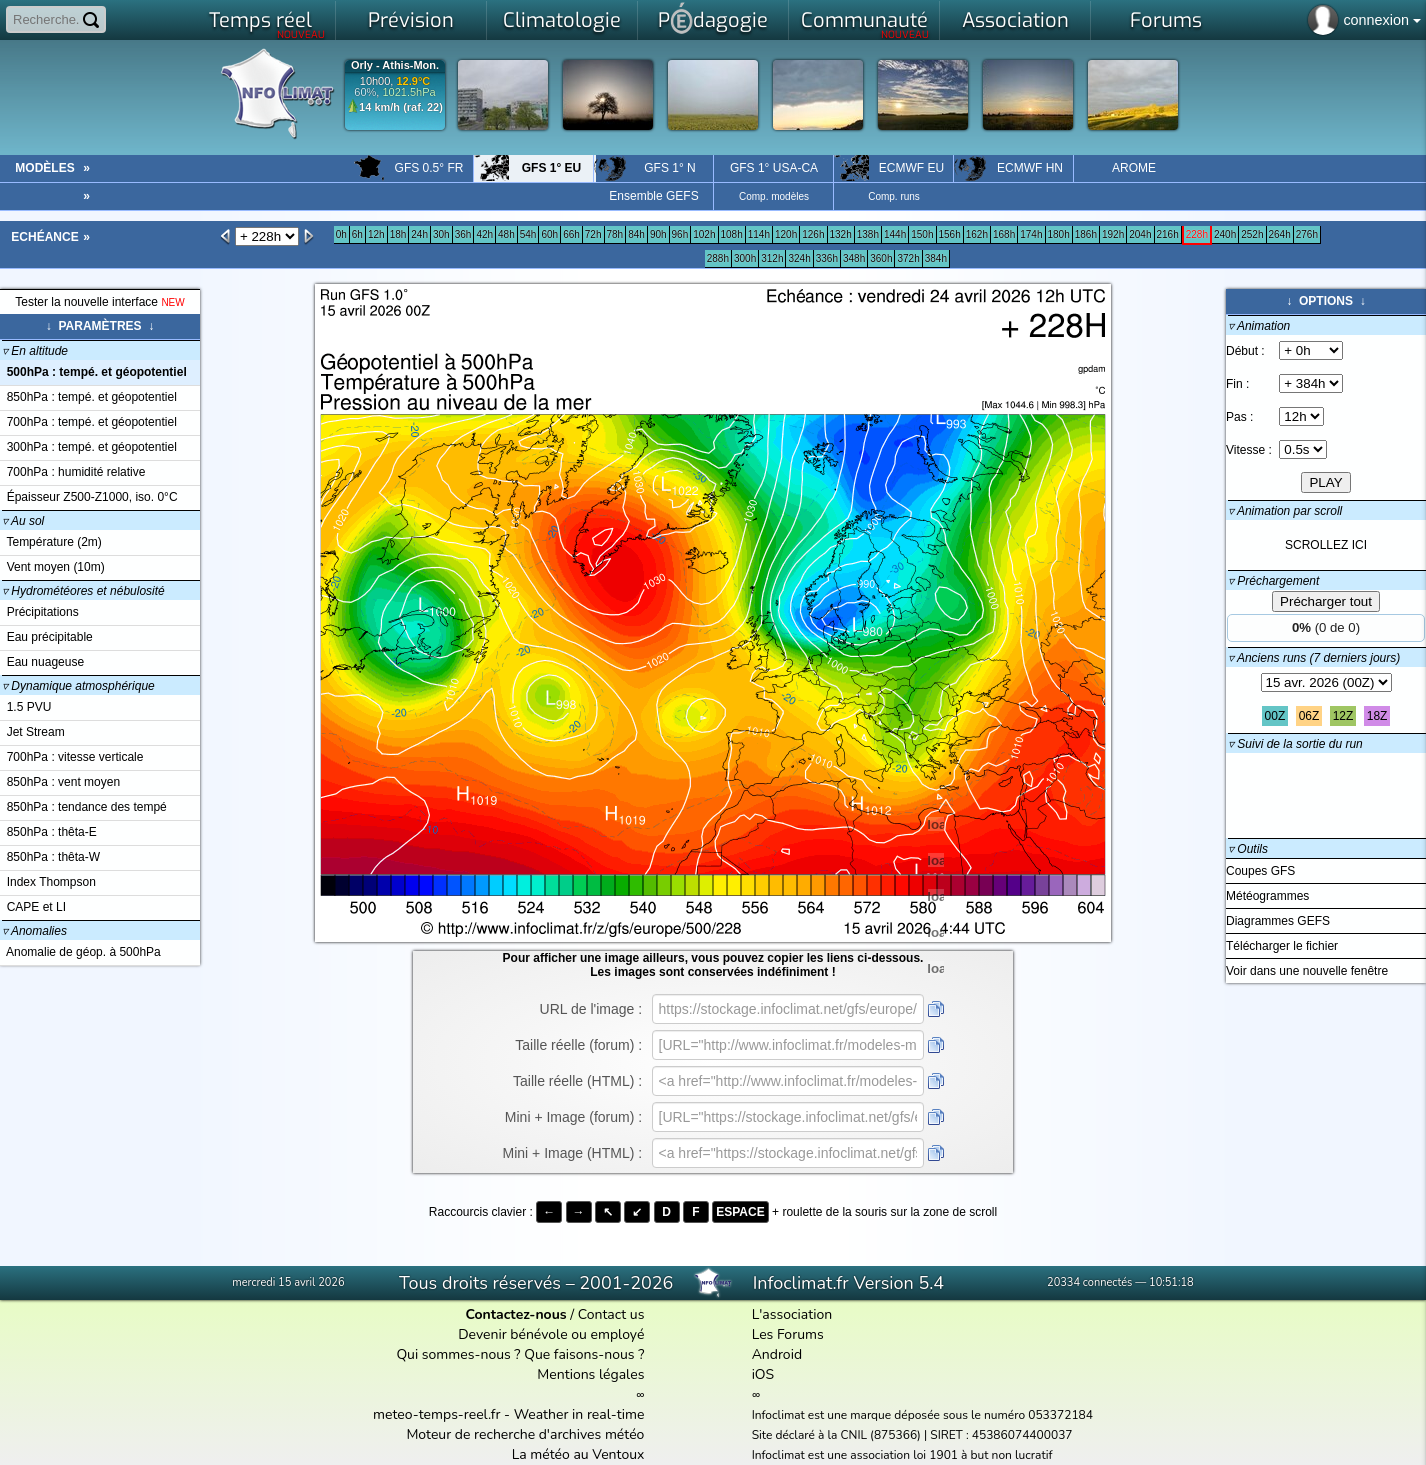 This screenshot has width=1426, height=1465. Describe the element at coordinates (48, 832) in the screenshot. I see `850hPa : thêta-E` at that location.